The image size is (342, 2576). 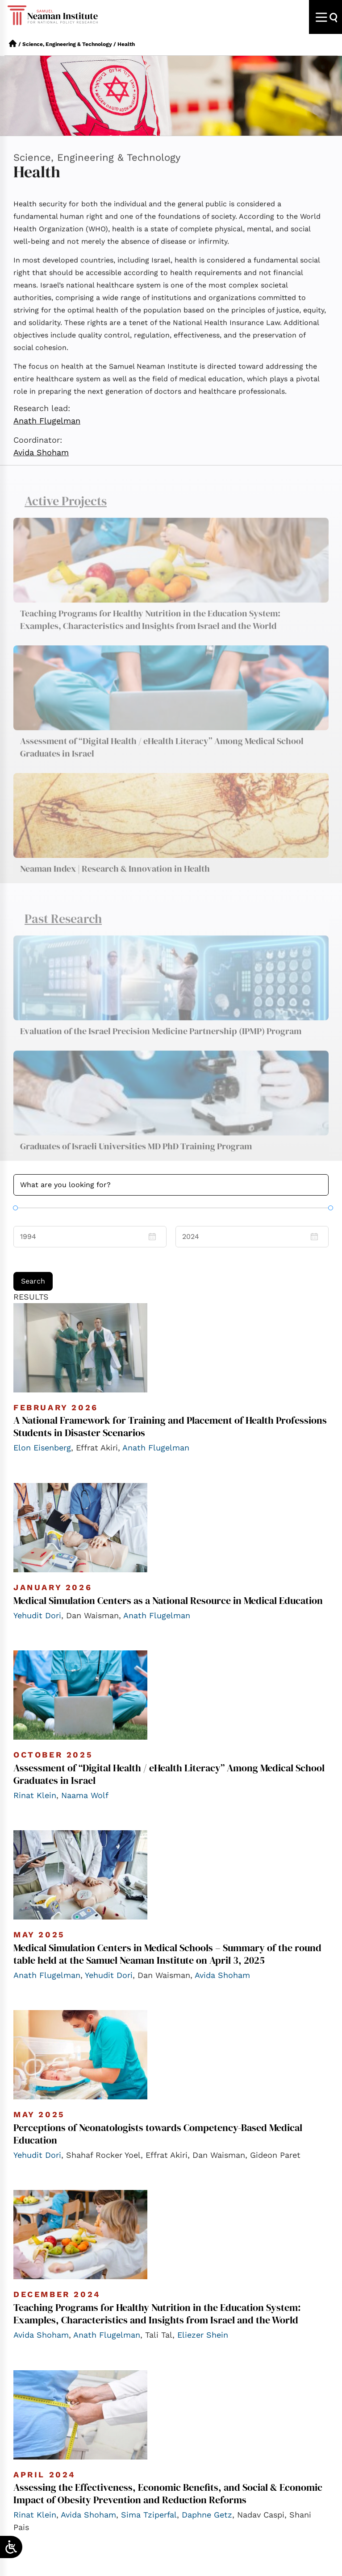 What do you see at coordinates (42, 1447) in the screenshot?
I see `Elon Eisenberg` at bounding box center [42, 1447].